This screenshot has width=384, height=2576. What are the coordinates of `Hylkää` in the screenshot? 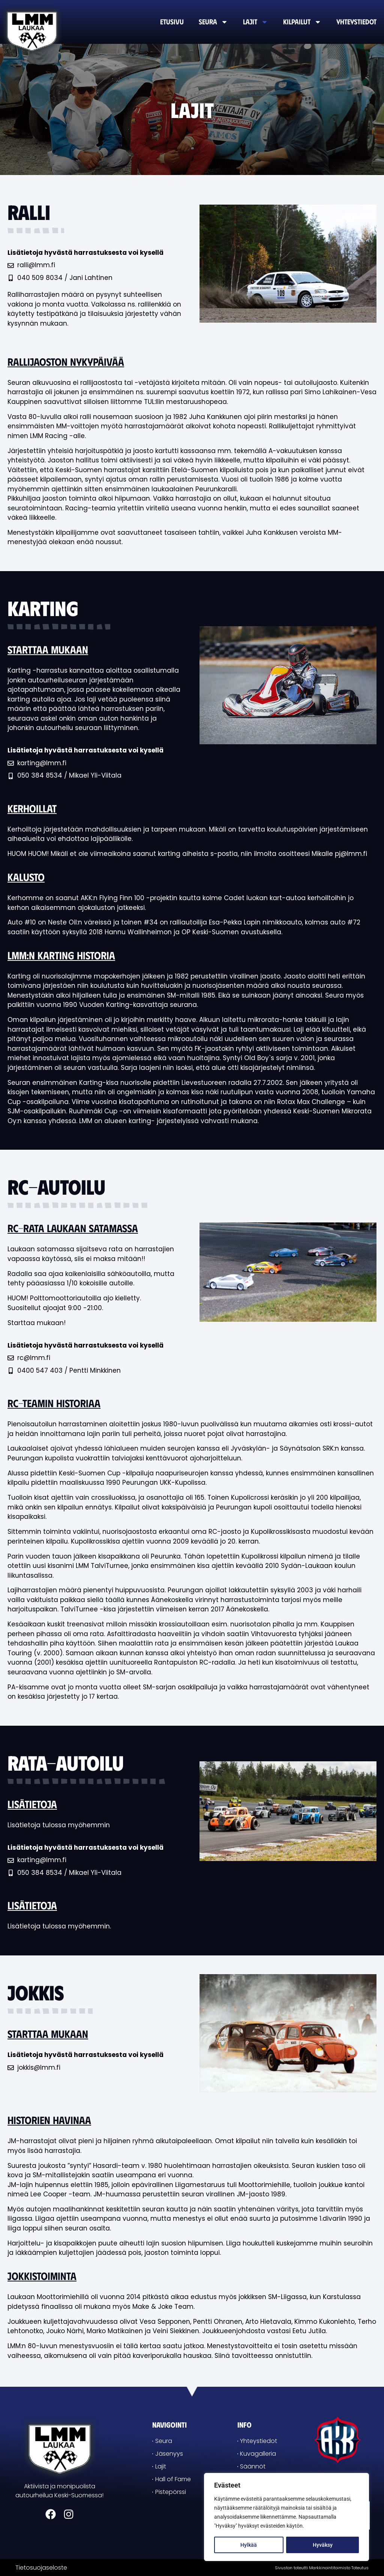 It's located at (248, 2545).